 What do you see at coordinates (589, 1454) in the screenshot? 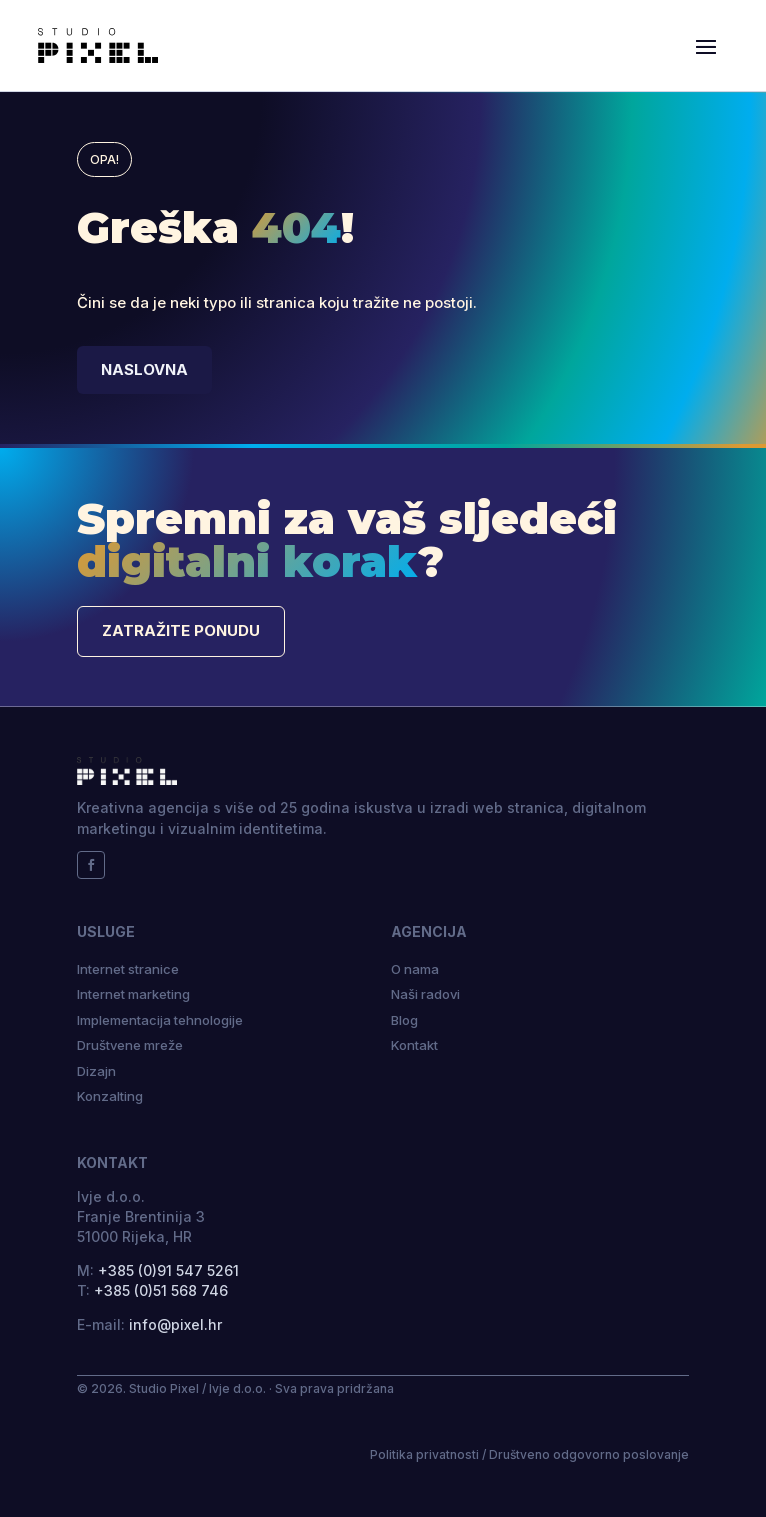
I see `Društveno odgovorno poslovanje` at bounding box center [589, 1454].